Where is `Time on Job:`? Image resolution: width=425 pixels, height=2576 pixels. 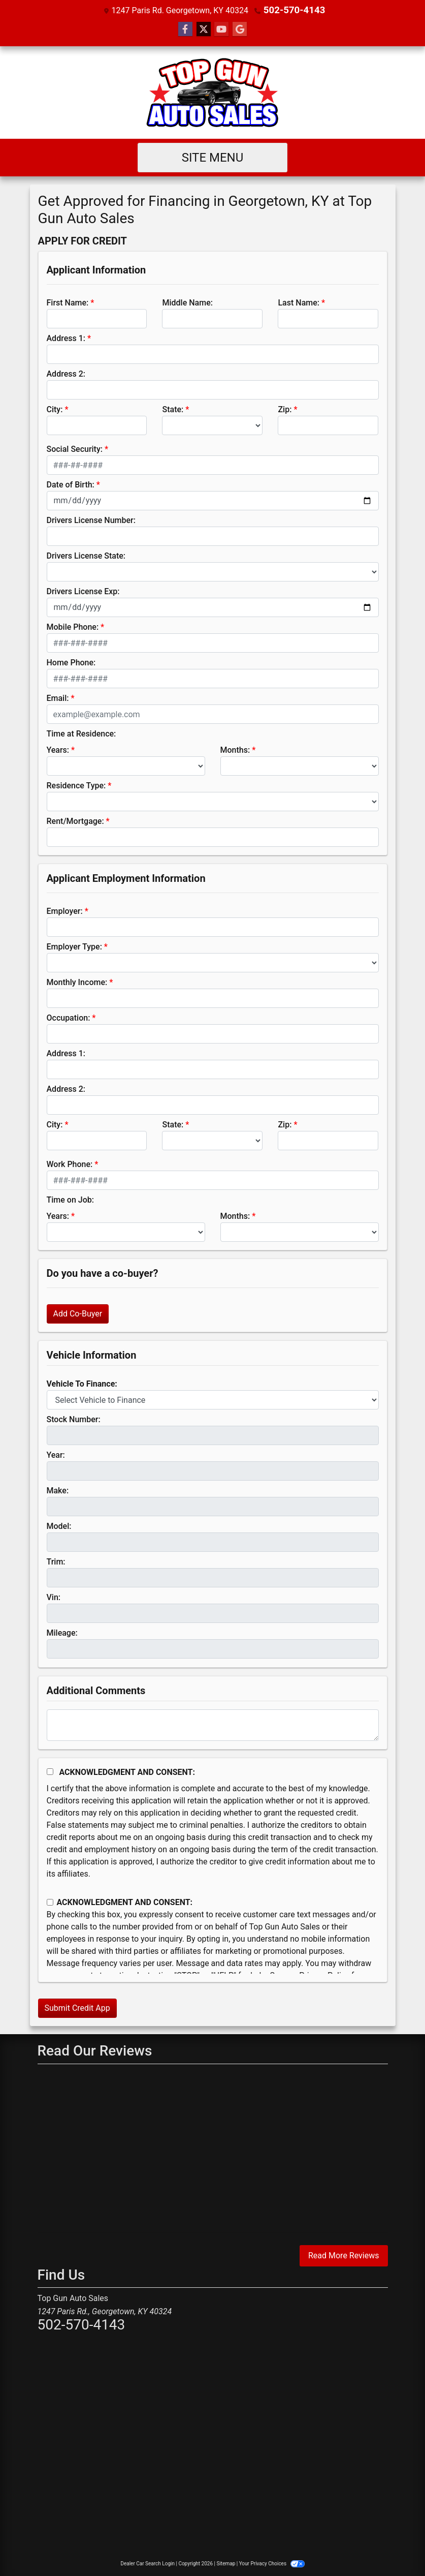 Time on Job: is located at coordinates (70, 1199).